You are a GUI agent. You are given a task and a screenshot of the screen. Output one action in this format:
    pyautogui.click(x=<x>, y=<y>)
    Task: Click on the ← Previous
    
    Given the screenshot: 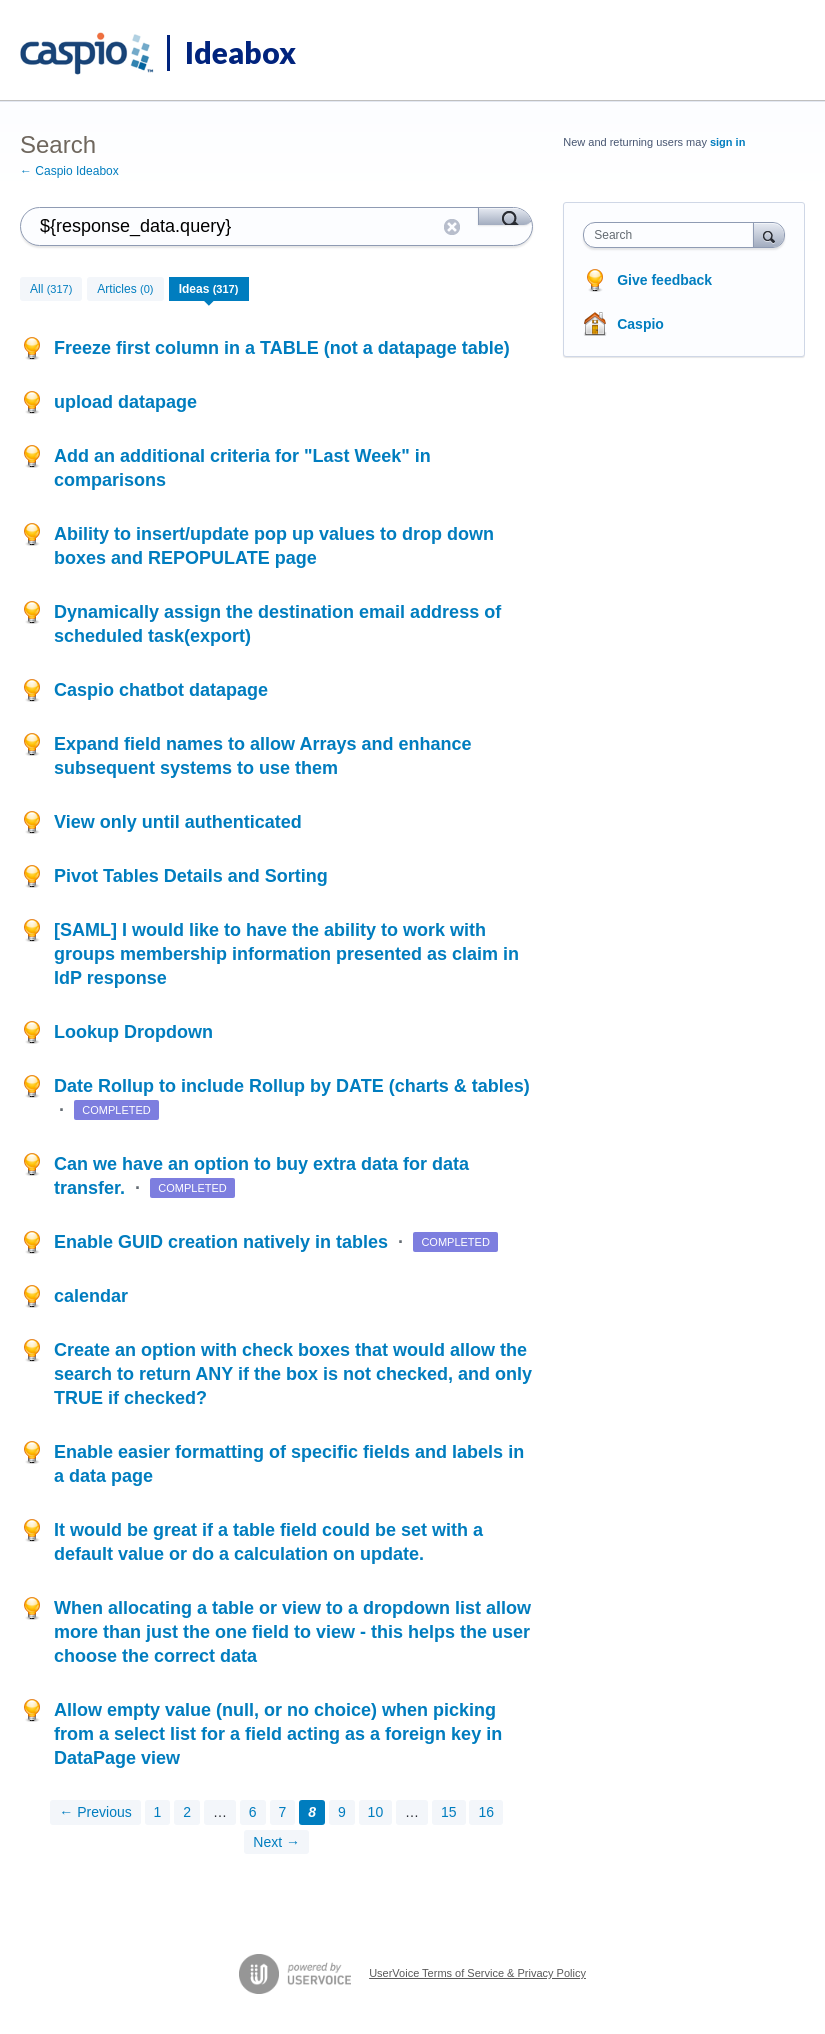 What is the action you would take?
    pyautogui.click(x=95, y=1812)
    